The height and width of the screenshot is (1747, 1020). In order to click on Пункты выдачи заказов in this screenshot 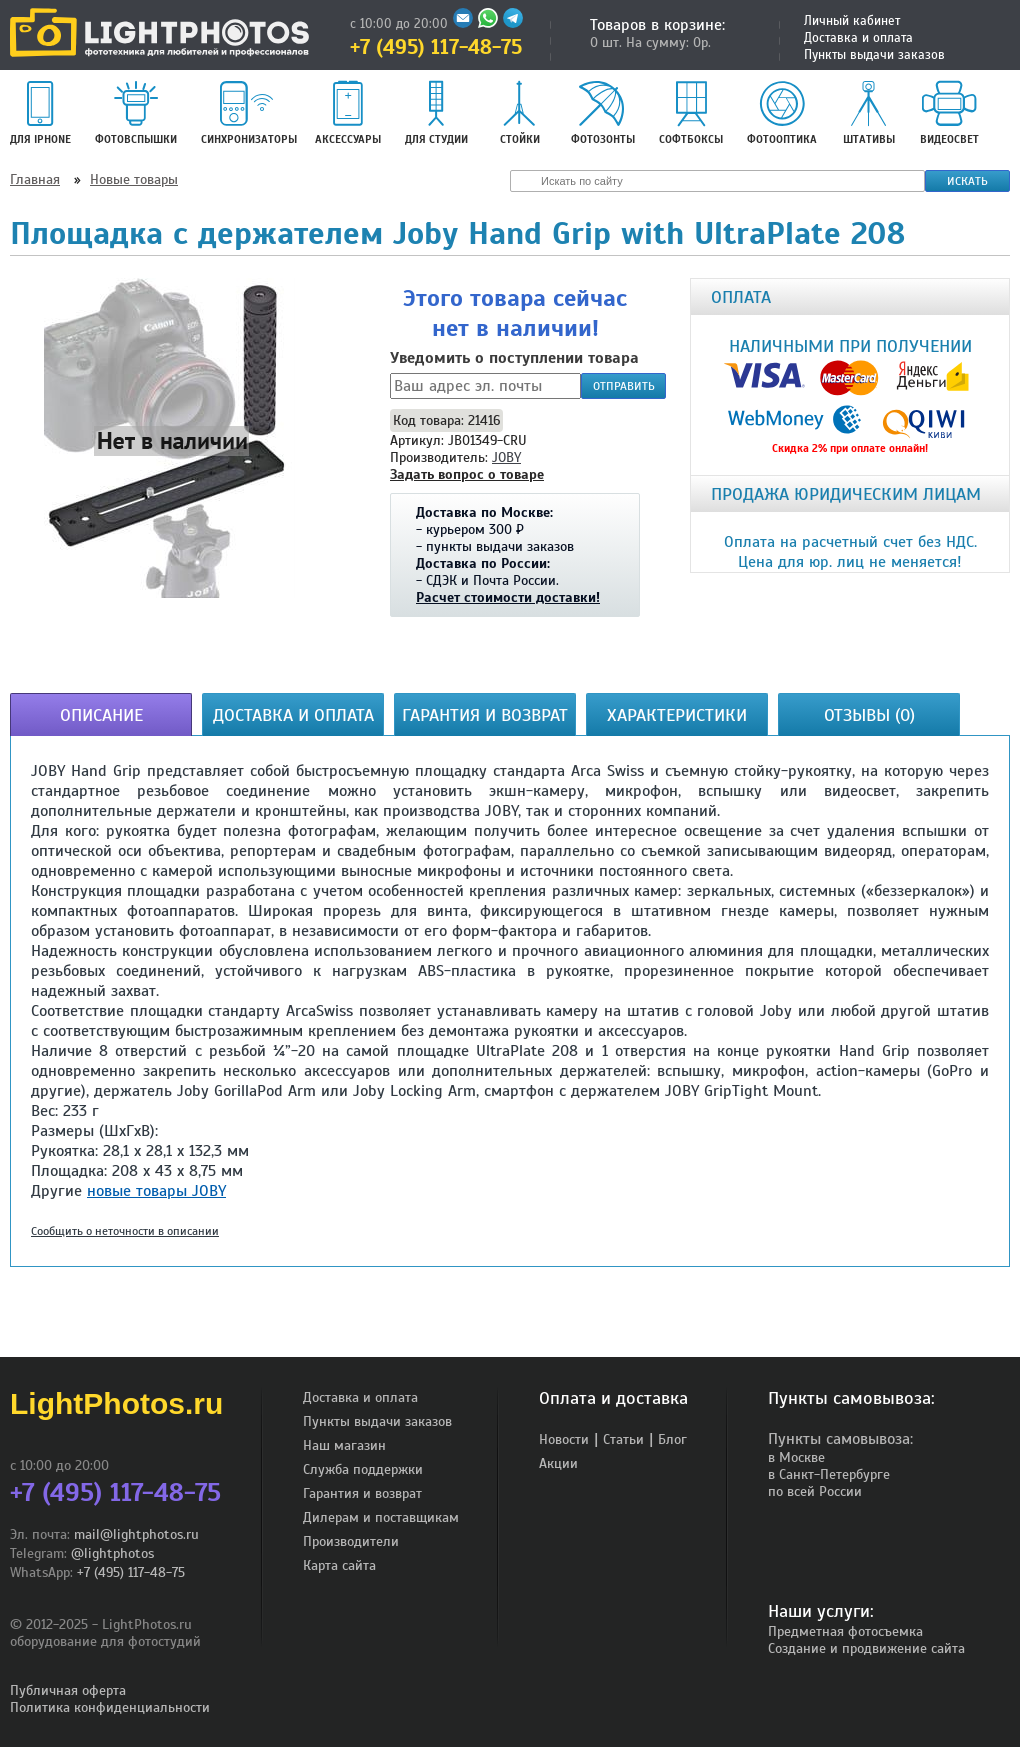, I will do `click(874, 55)`.